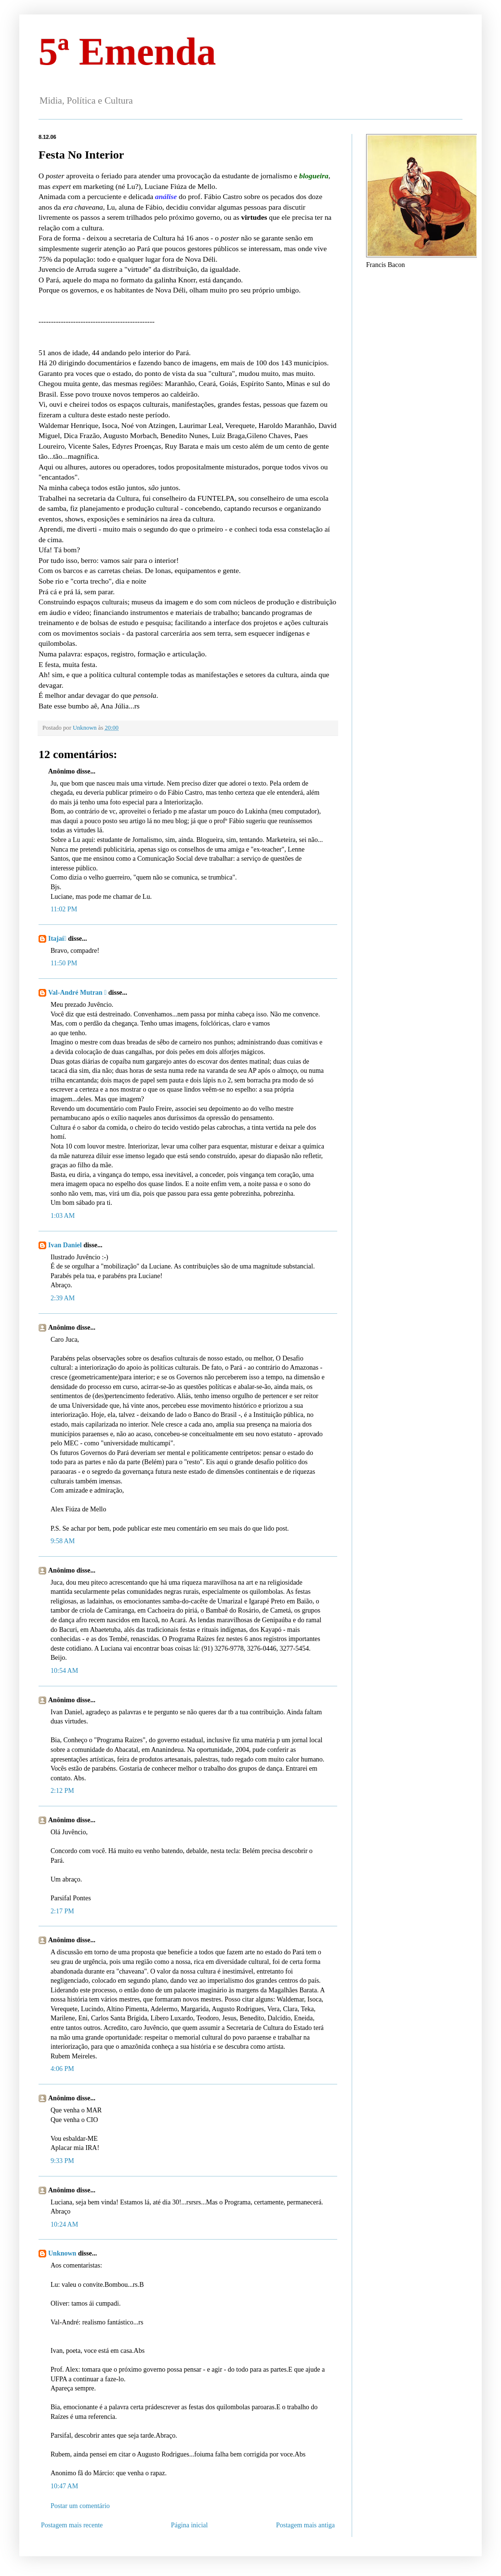 The height and width of the screenshot is (2576, 501). I want to click on 9:58 AM, so click(63, 1541).